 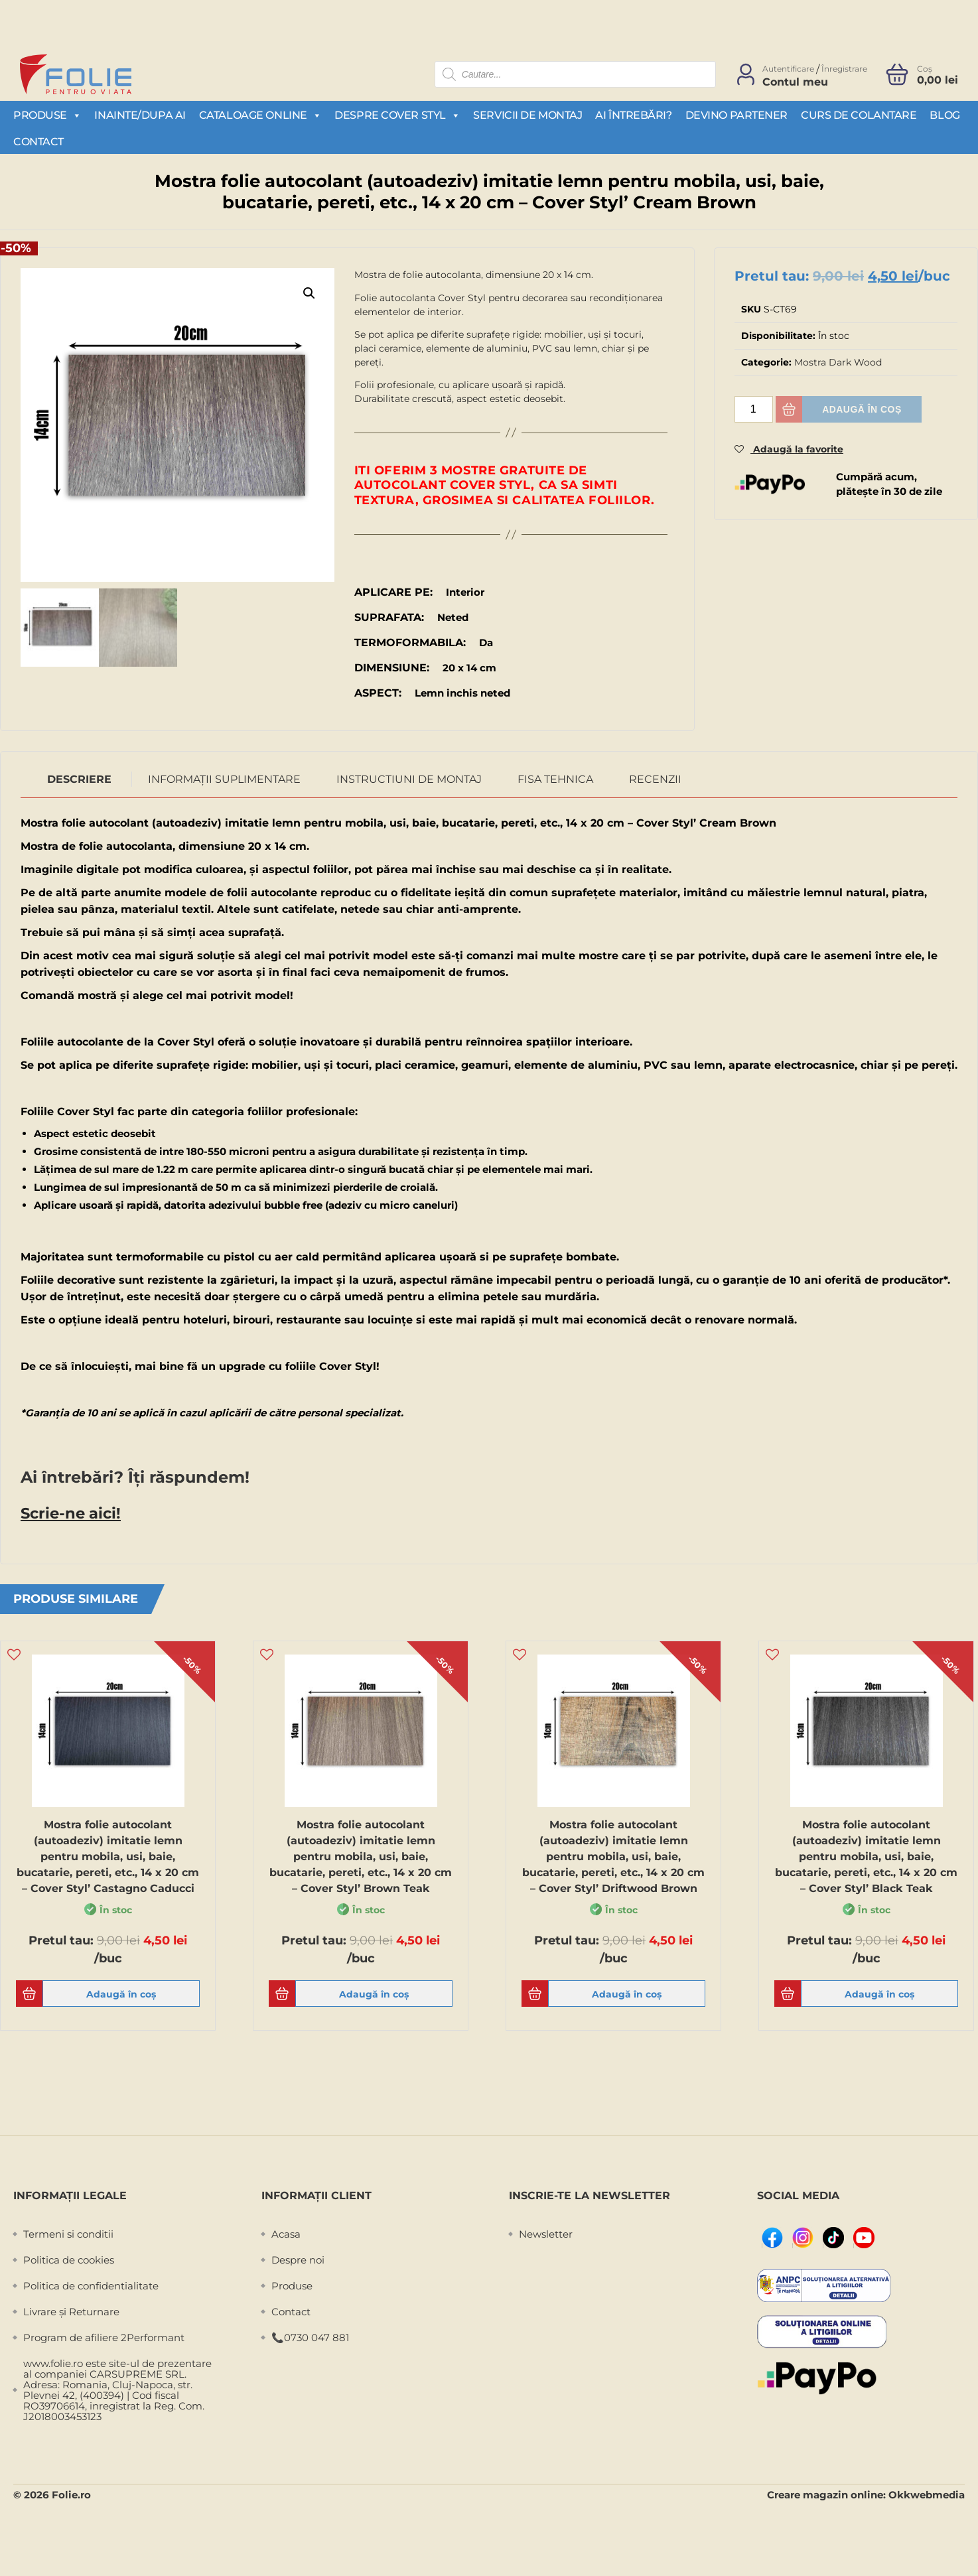 I want to click on Dimensiune:, so click(x=391, y=667).